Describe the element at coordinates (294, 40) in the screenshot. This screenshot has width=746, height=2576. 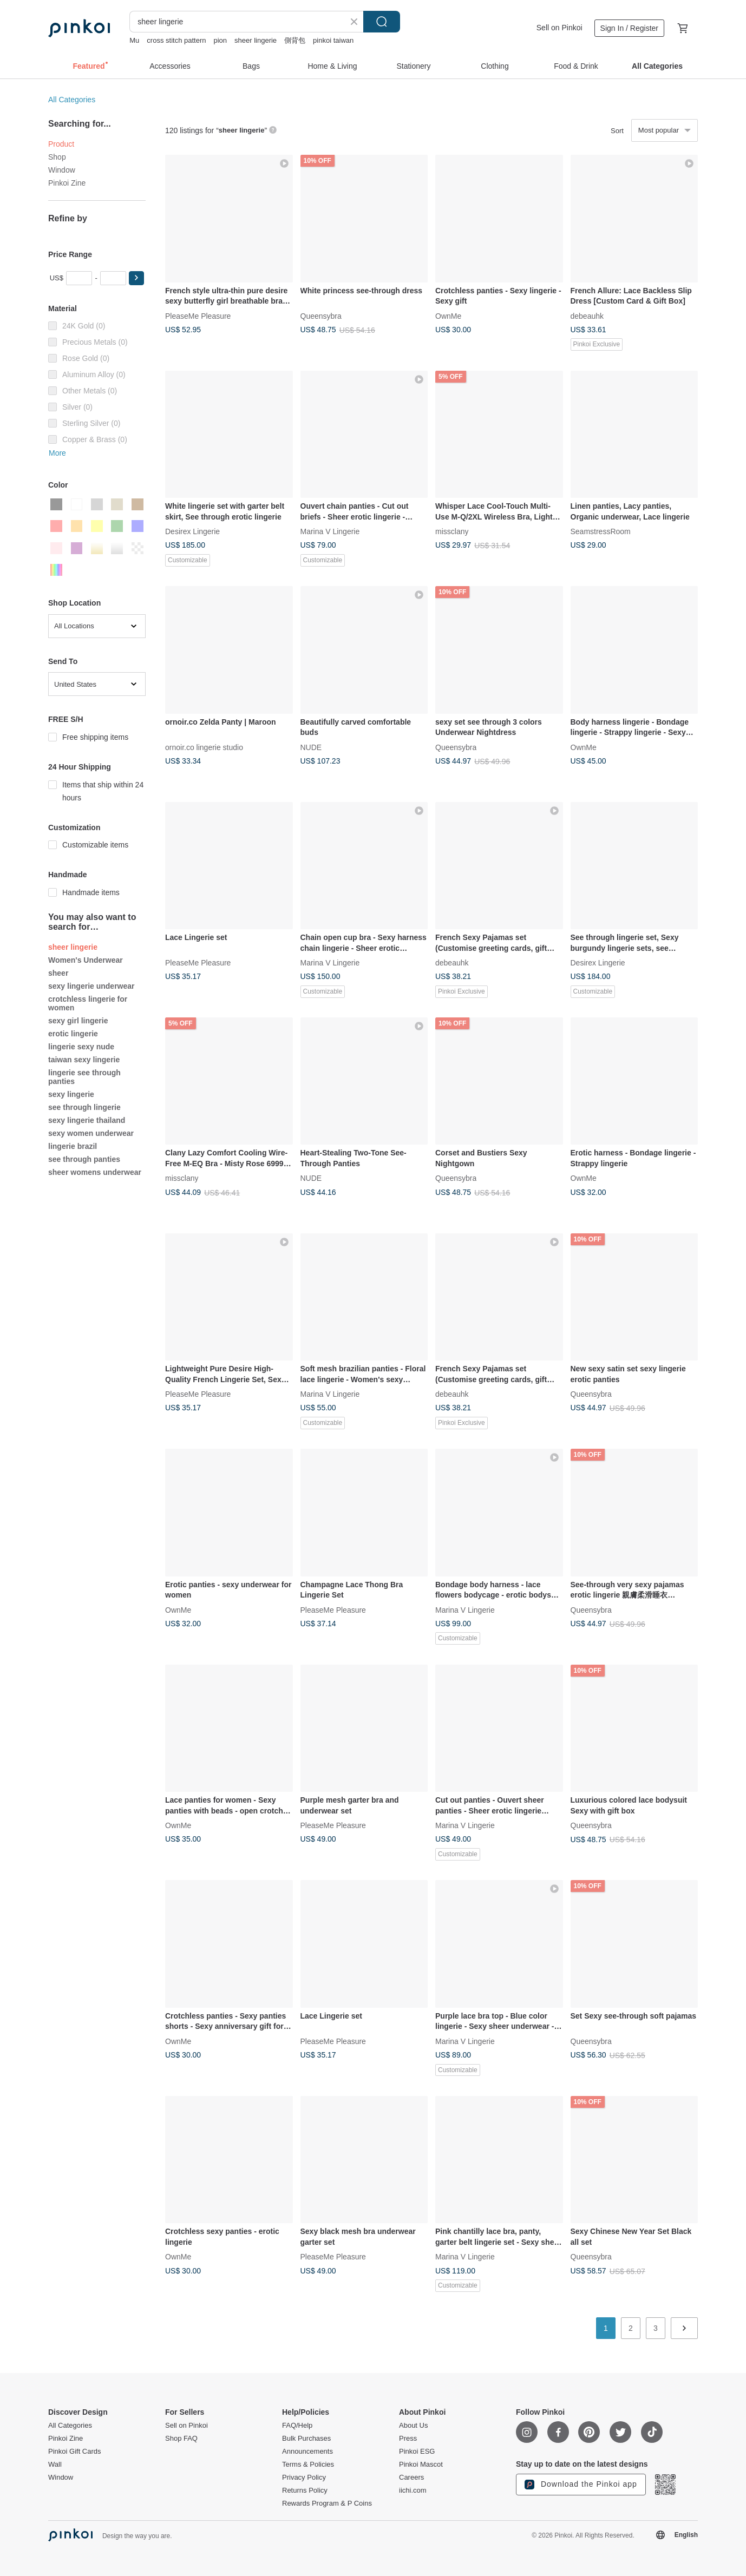
I see `側背包` at that location.